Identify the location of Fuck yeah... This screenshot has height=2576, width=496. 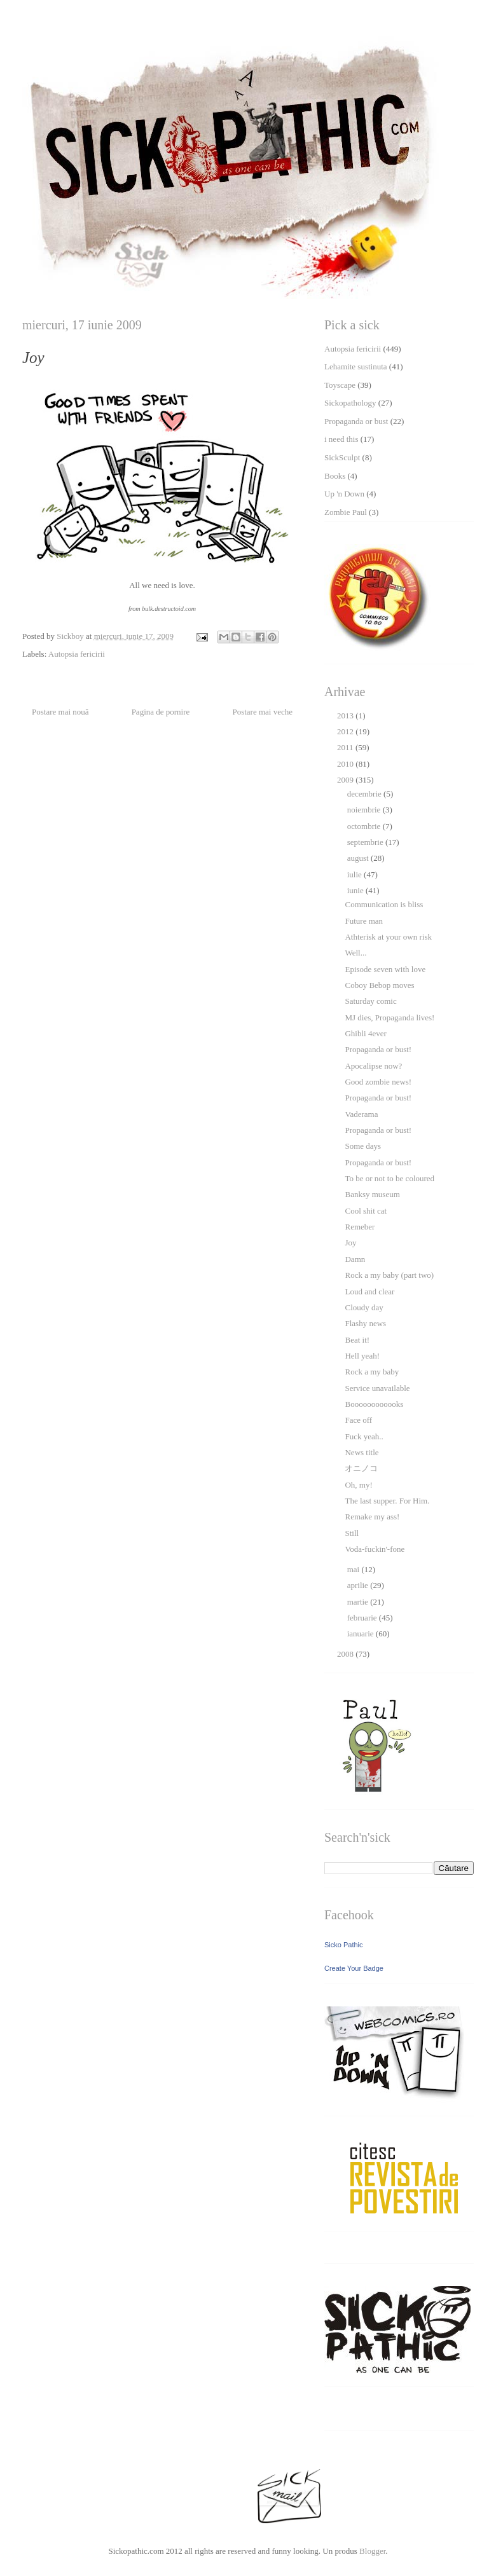
(364, 1436).